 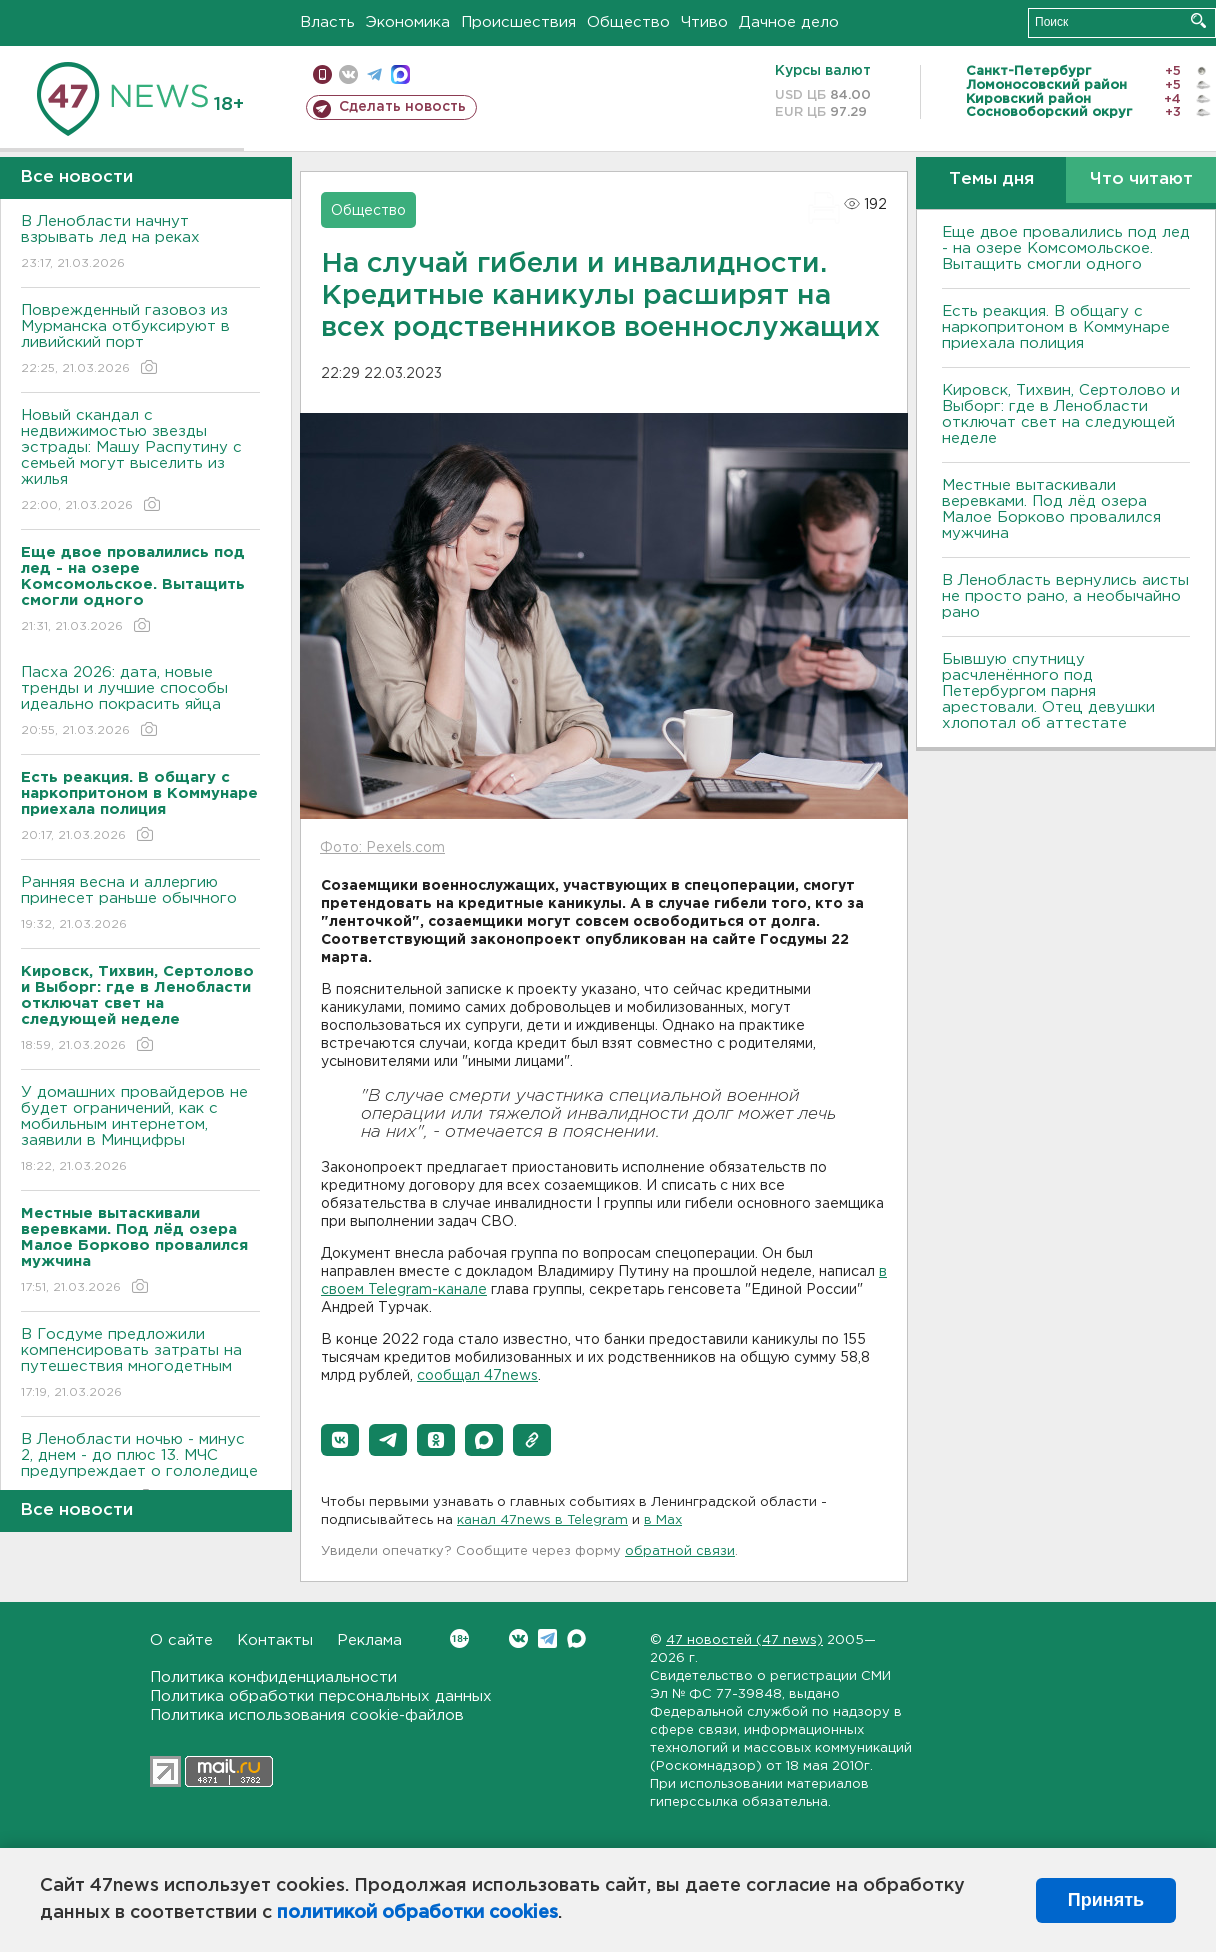 I want to click on Ранняя весна и аллергию принесет раньше обычного, so click(x=140, y=904).